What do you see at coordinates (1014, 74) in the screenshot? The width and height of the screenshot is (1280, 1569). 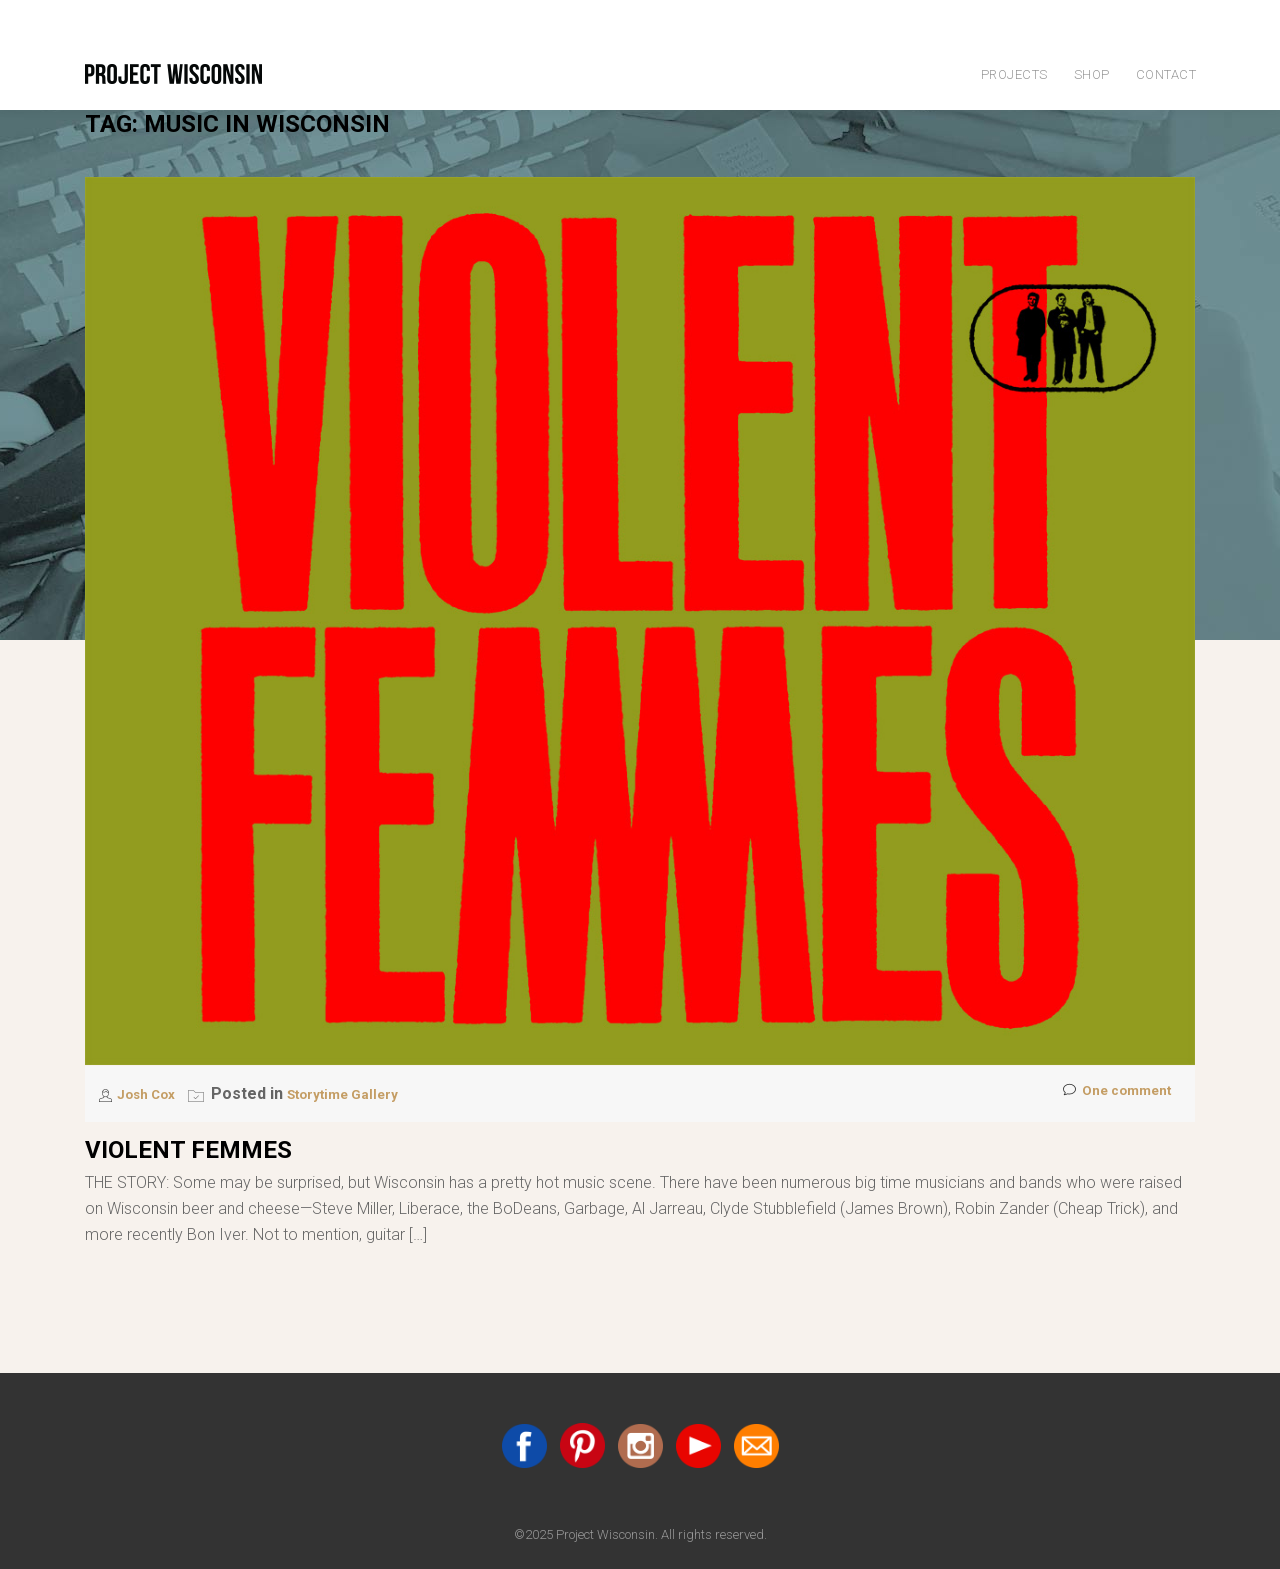 I see `Projects` at bounding box center [1014, 74].